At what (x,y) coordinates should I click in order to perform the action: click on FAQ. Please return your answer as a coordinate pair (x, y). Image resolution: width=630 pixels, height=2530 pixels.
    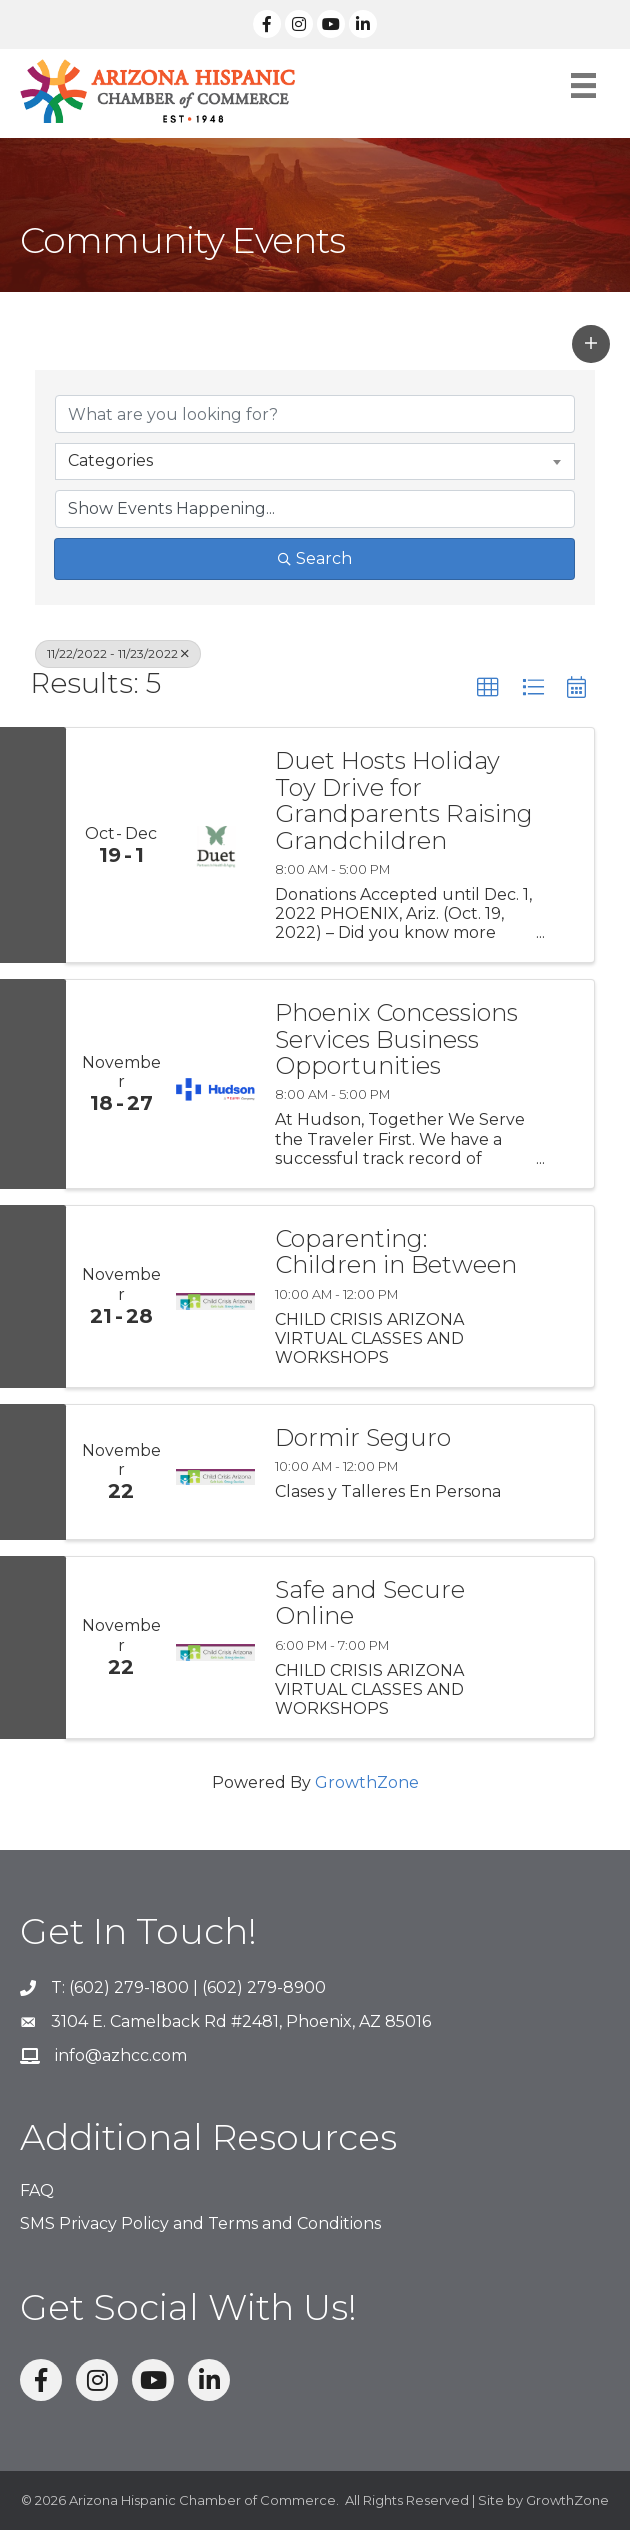
    Looking at the image, I should click on (37, 2190).